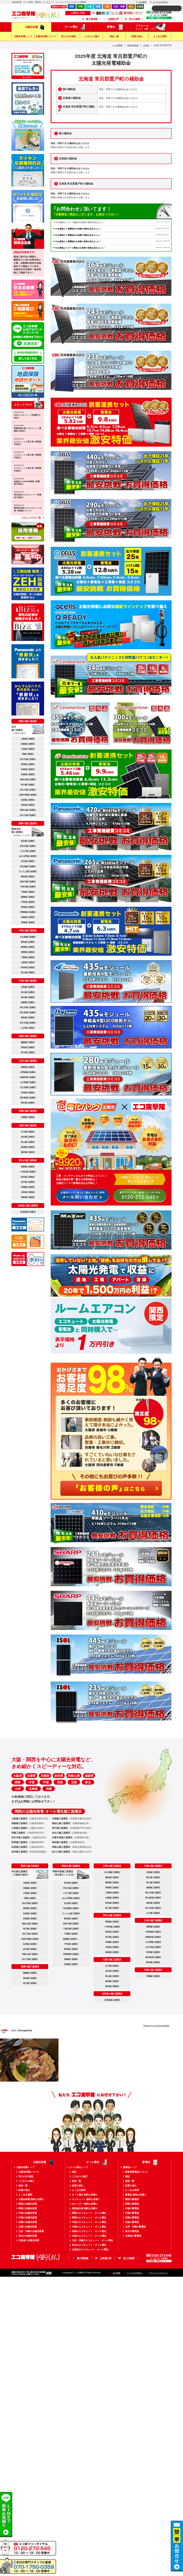 The height and width of the screenshot is (2576, 183). What do you see at coordinates (132, 2199) in the screenshot?
I see `関西の蓄電池` at bounding box center [132, 2199].